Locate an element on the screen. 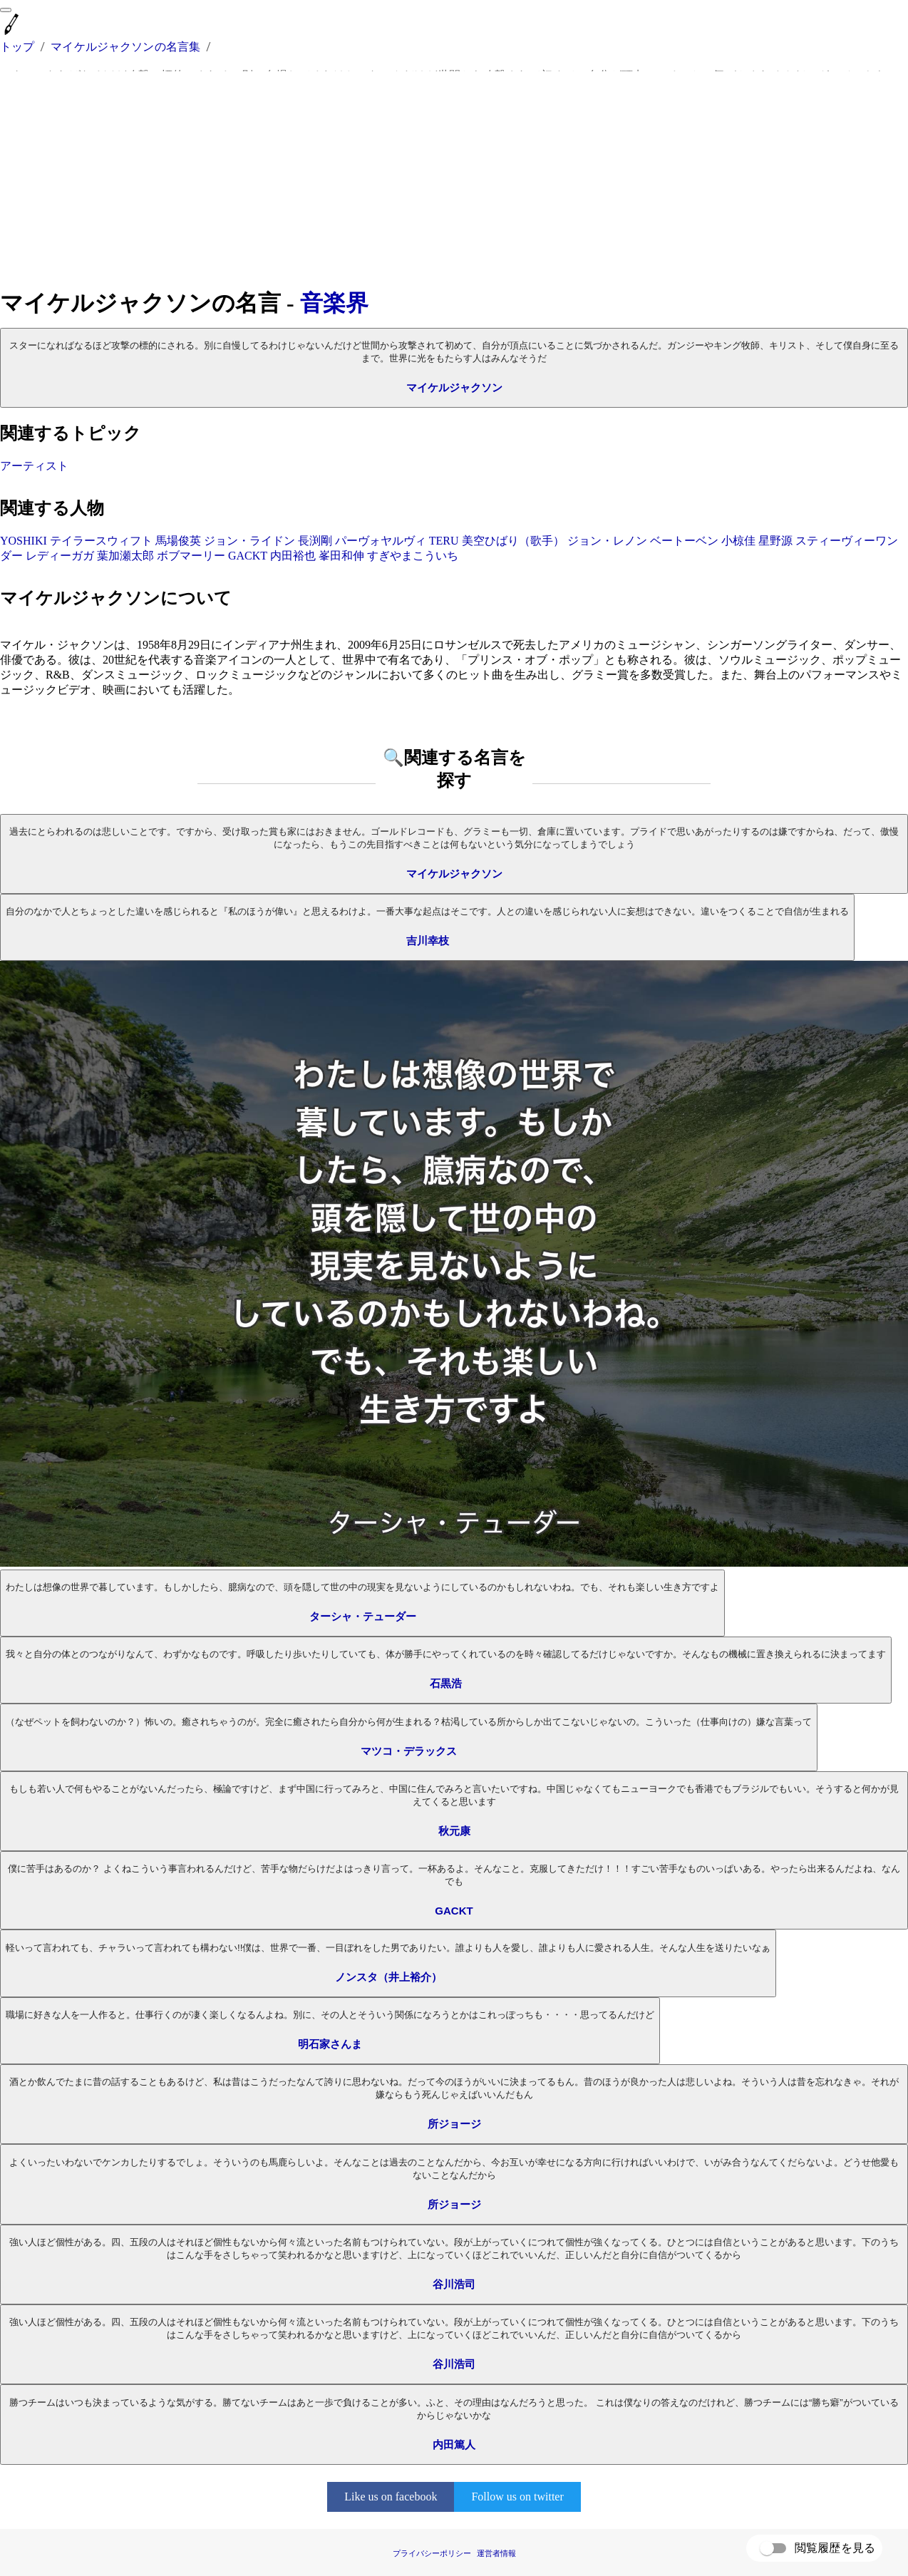 This screenshot has width=908, height=2576. マイケルジャクソンの名言集 is located at coordinates (125, 46).